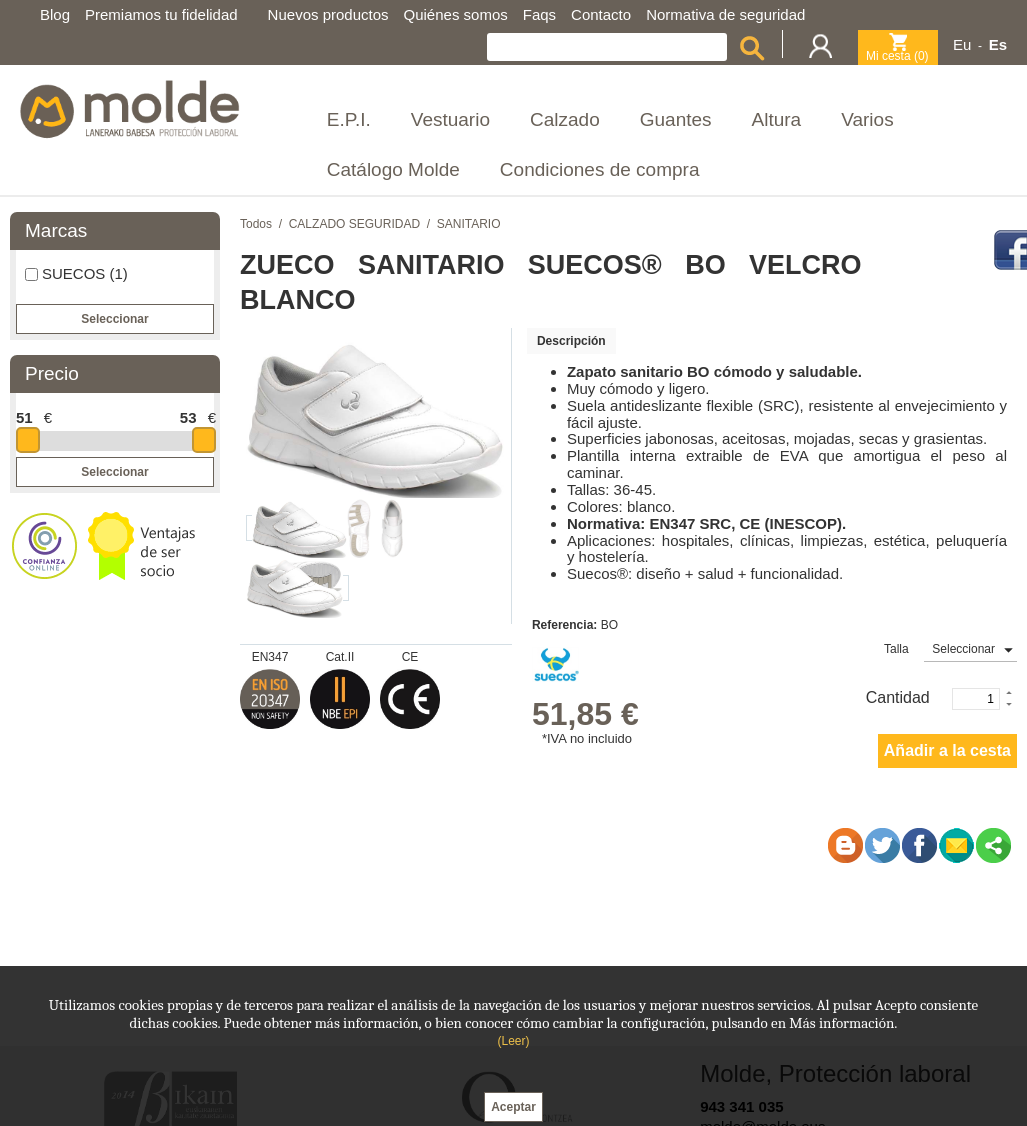 Image resolution: width=1027 pixels, height=1126 pixels. I want to click on Altura, so click(777, 119).